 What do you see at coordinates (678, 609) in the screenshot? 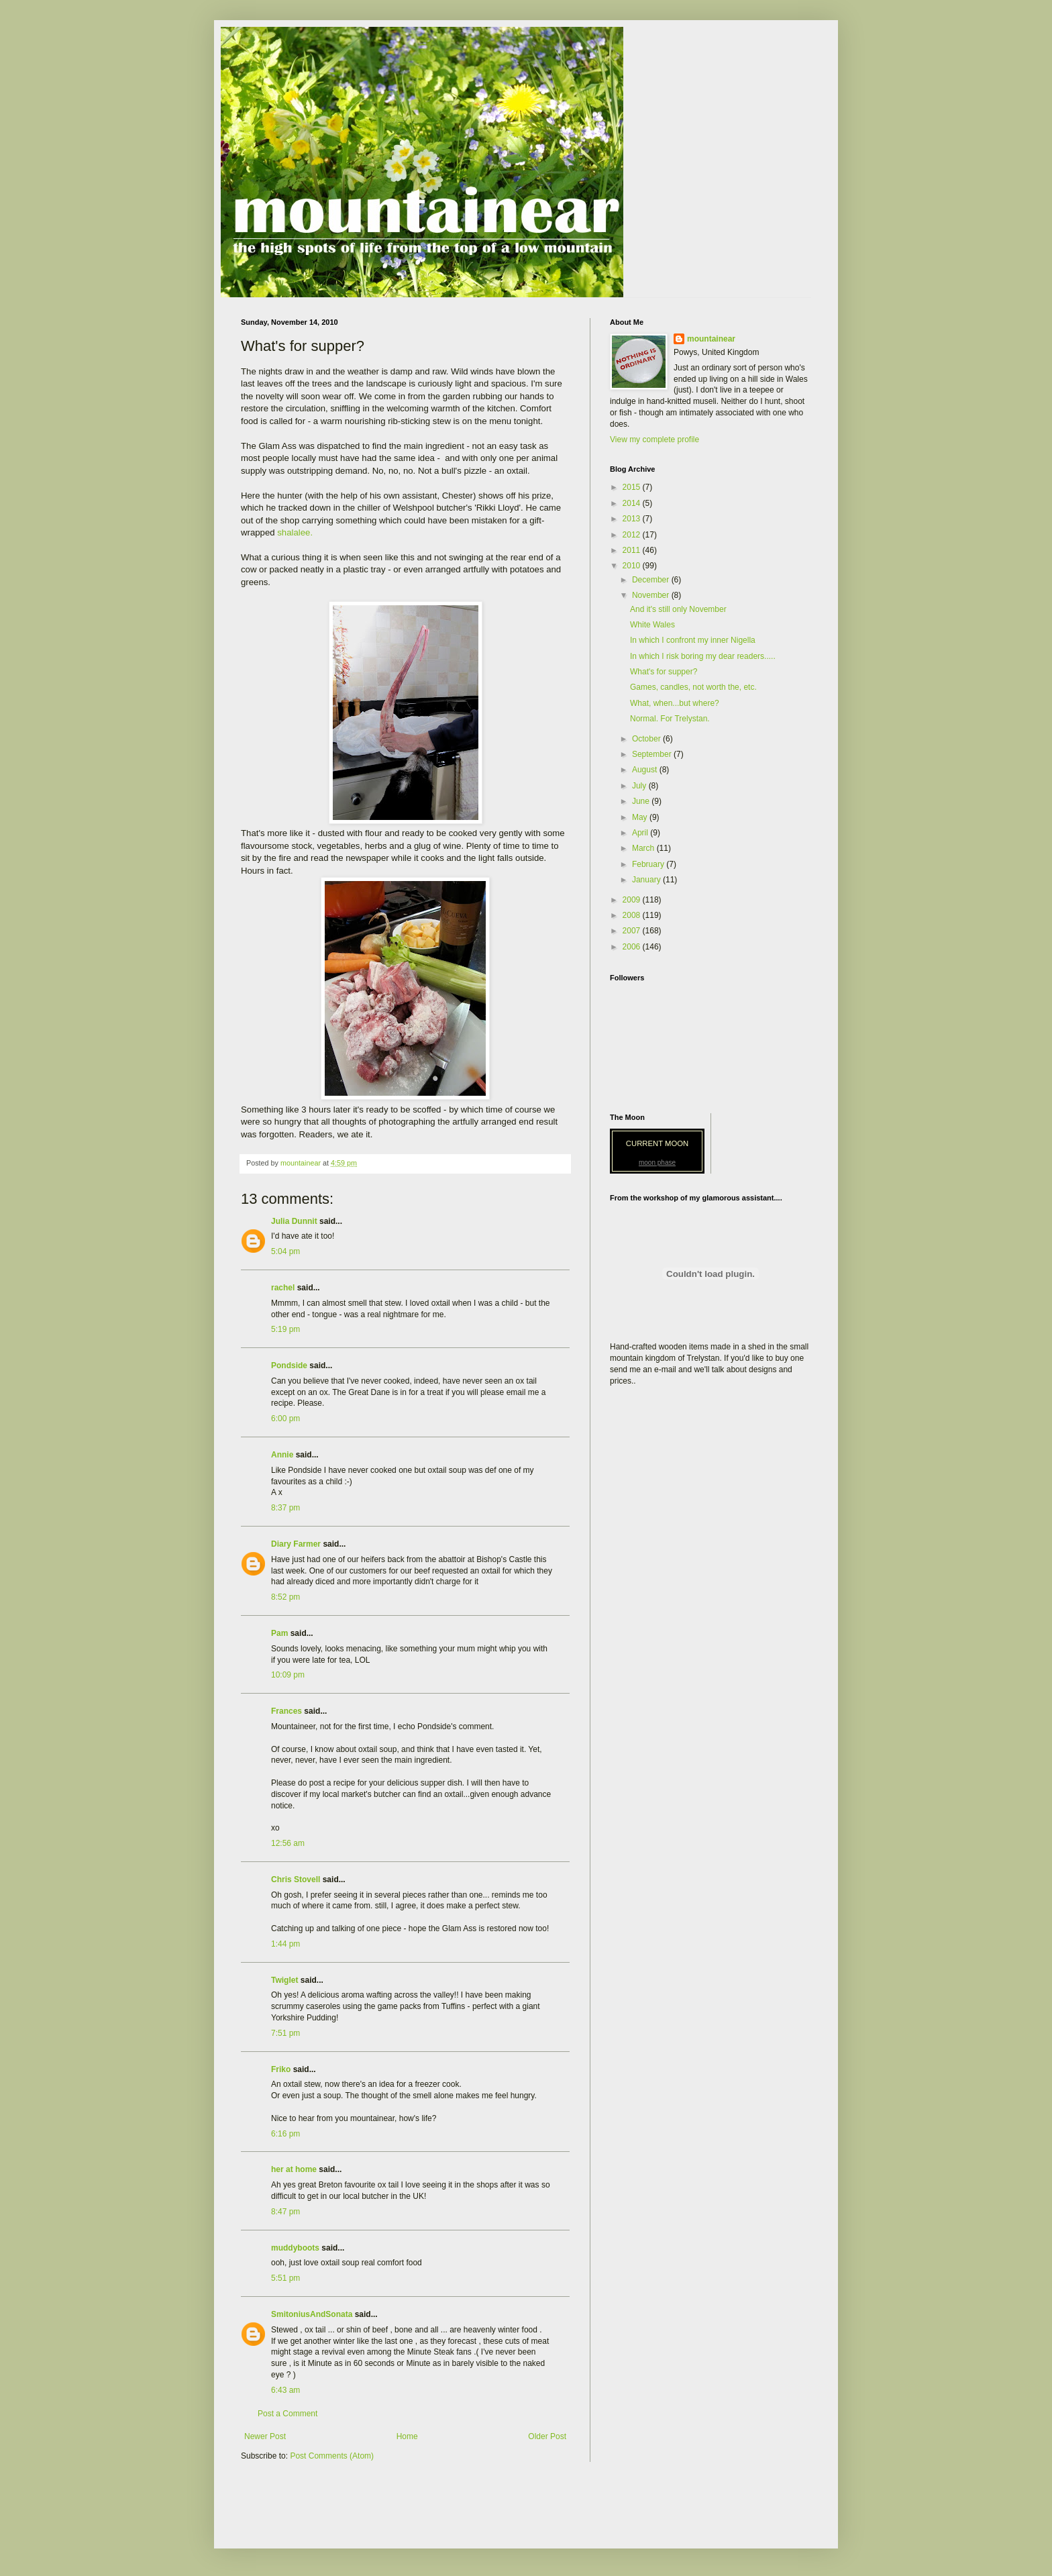
I see `And it's still only November` at bounding box center [678, 609].